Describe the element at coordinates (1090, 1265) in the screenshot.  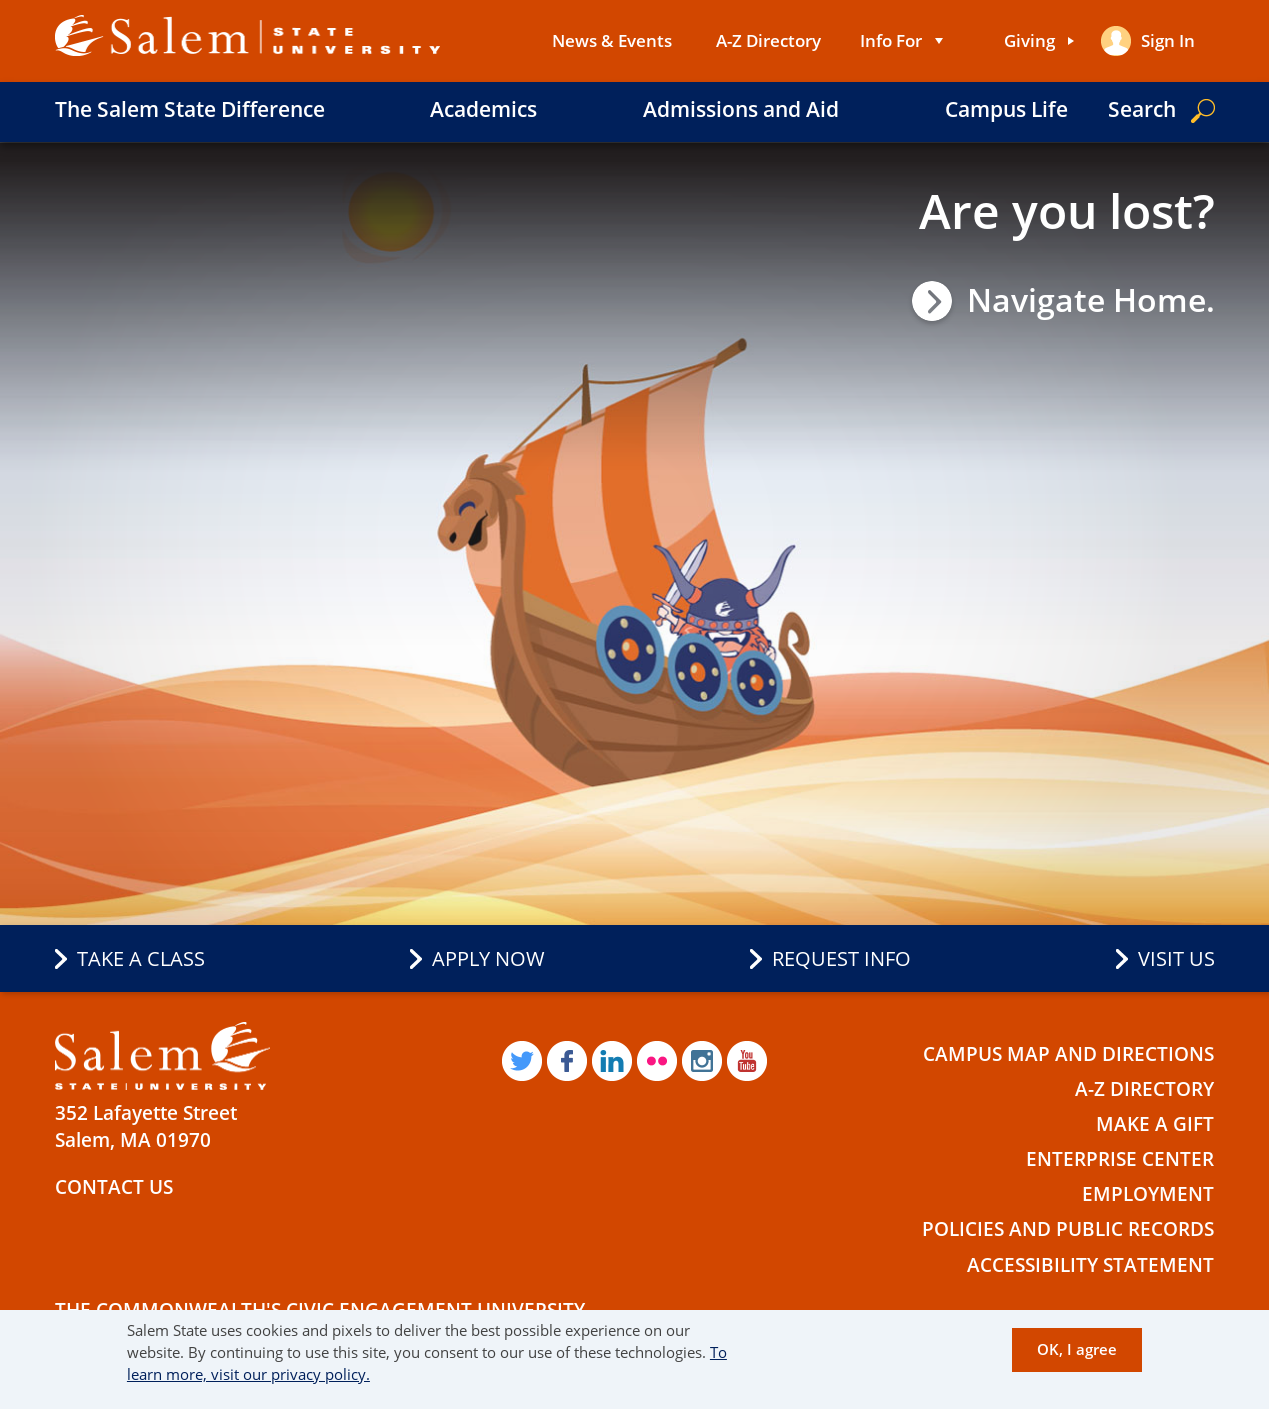
I see `Accessibility Statement` at that location.